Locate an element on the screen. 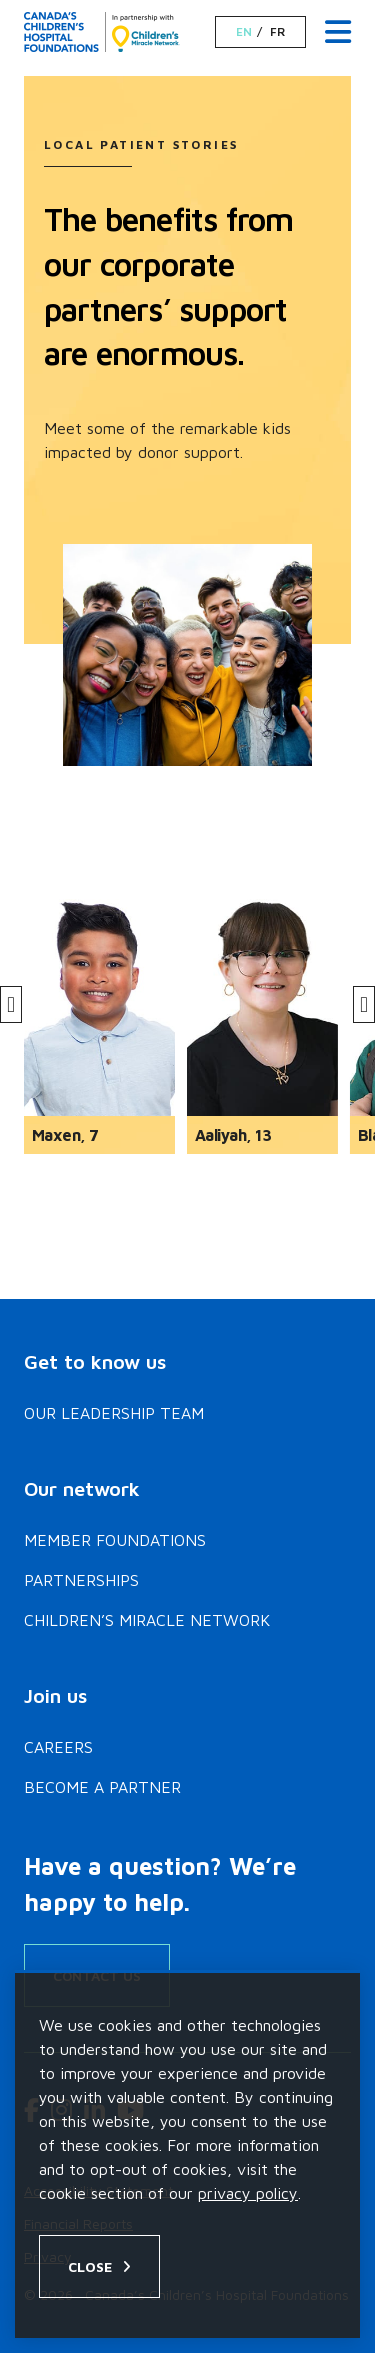 This screenshot has height=2353, width=375. FR is located at coordinates (277, 32).